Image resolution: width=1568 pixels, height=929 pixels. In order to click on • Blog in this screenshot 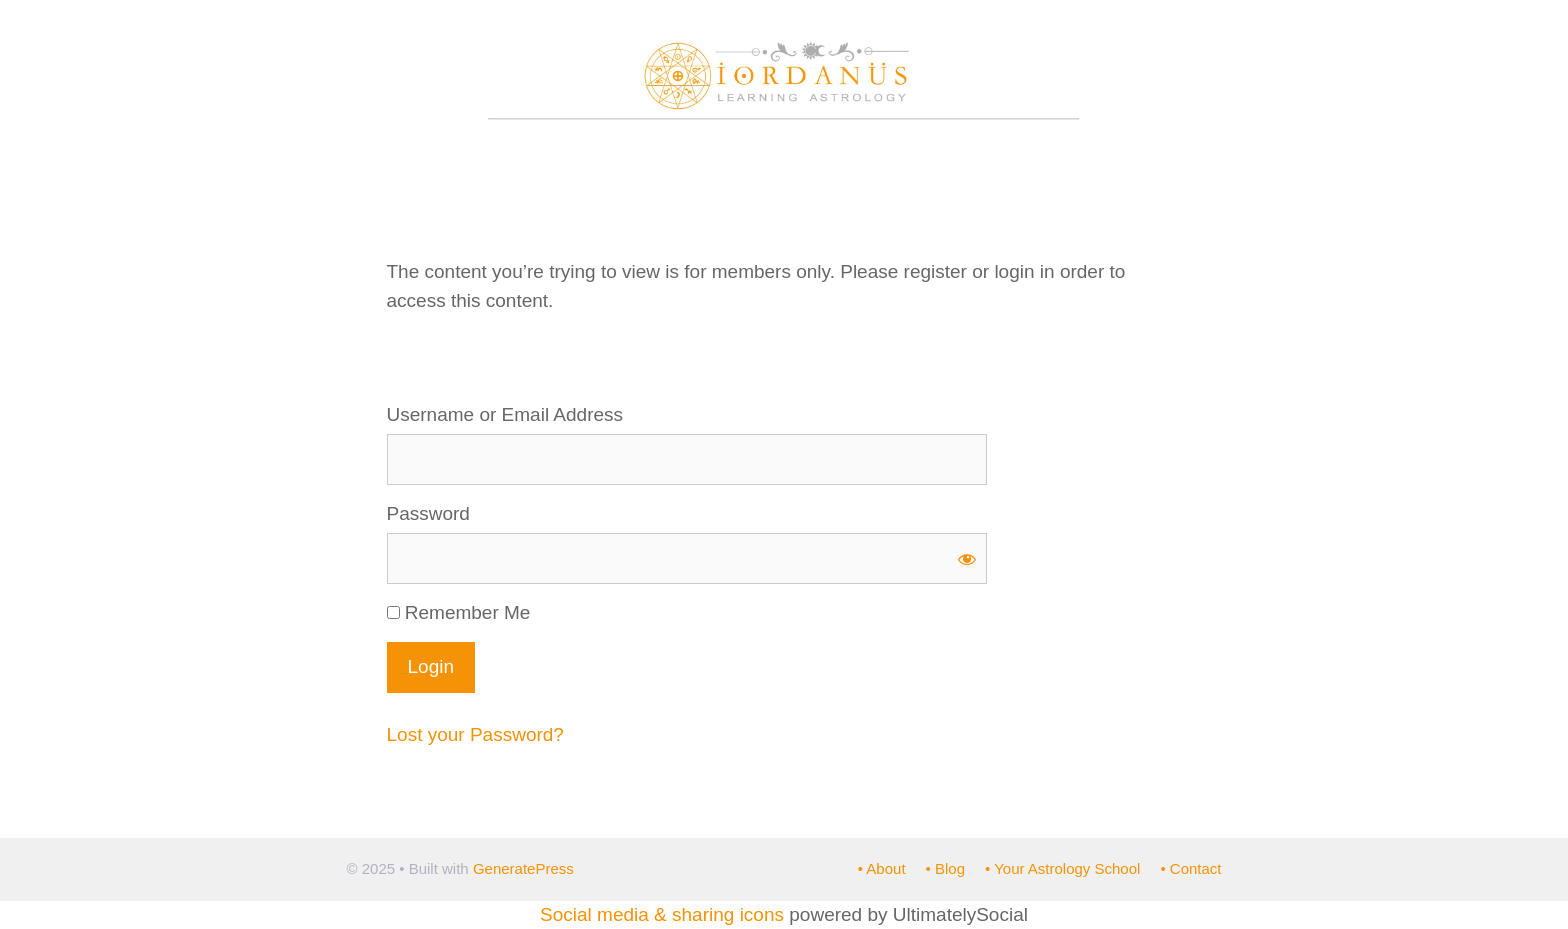, I will do `click(945, 868)`.